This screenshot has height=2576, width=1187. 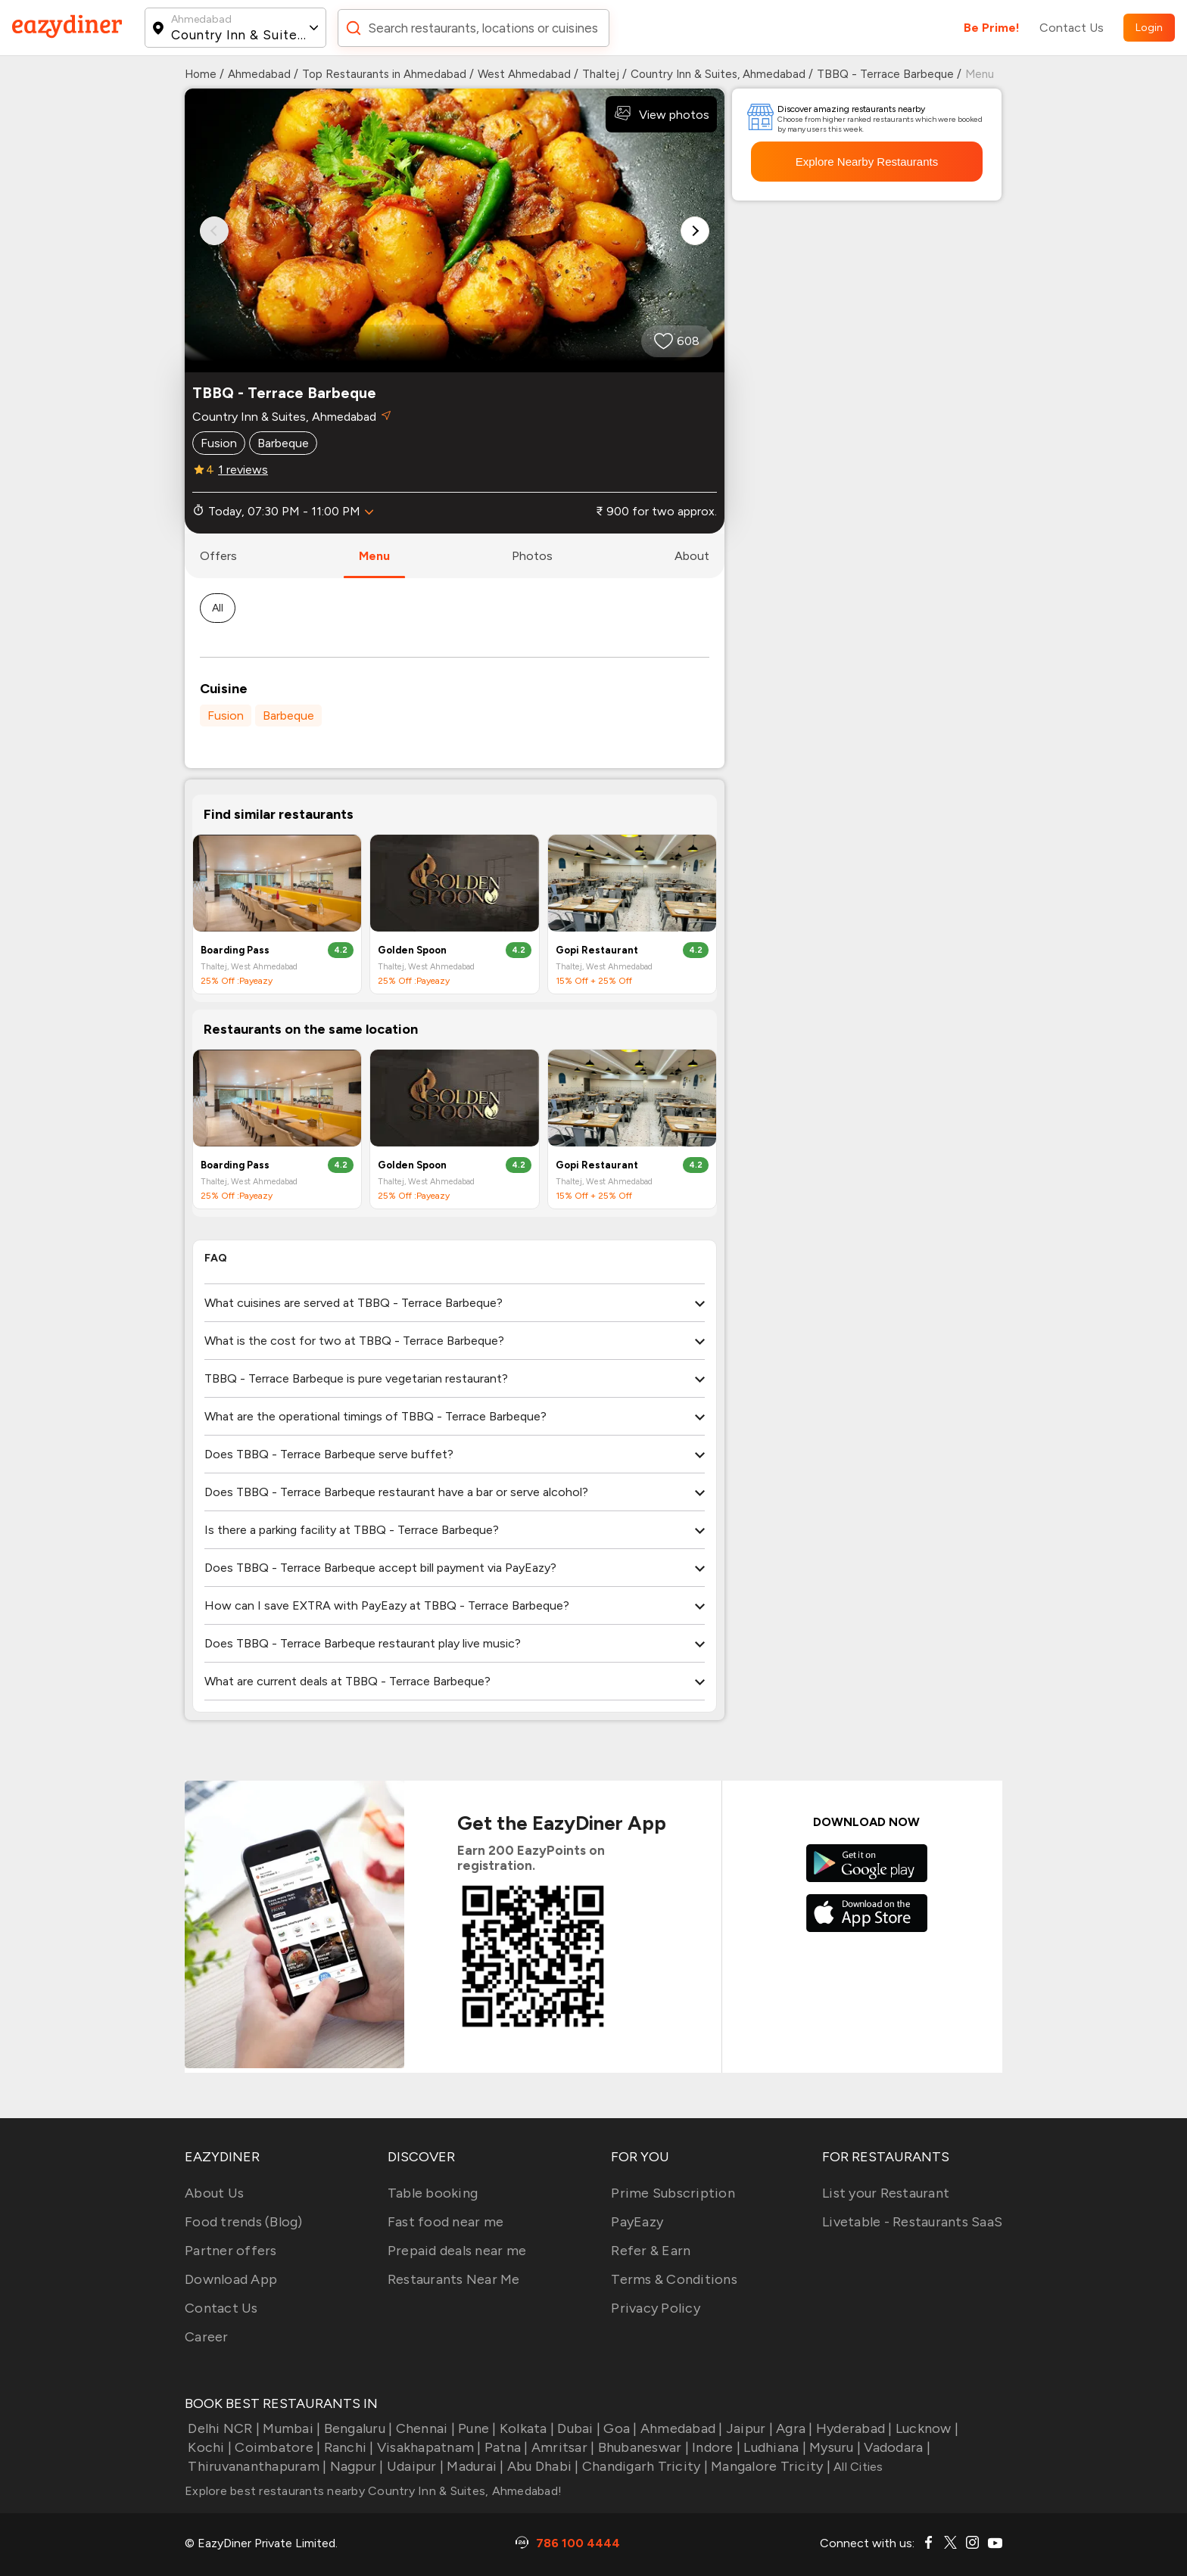 What do you see at coordinates (912, 2222) in the screenshot?
I see `Livetable - Restaurants SaaS` at bounding box center [912, 2222].